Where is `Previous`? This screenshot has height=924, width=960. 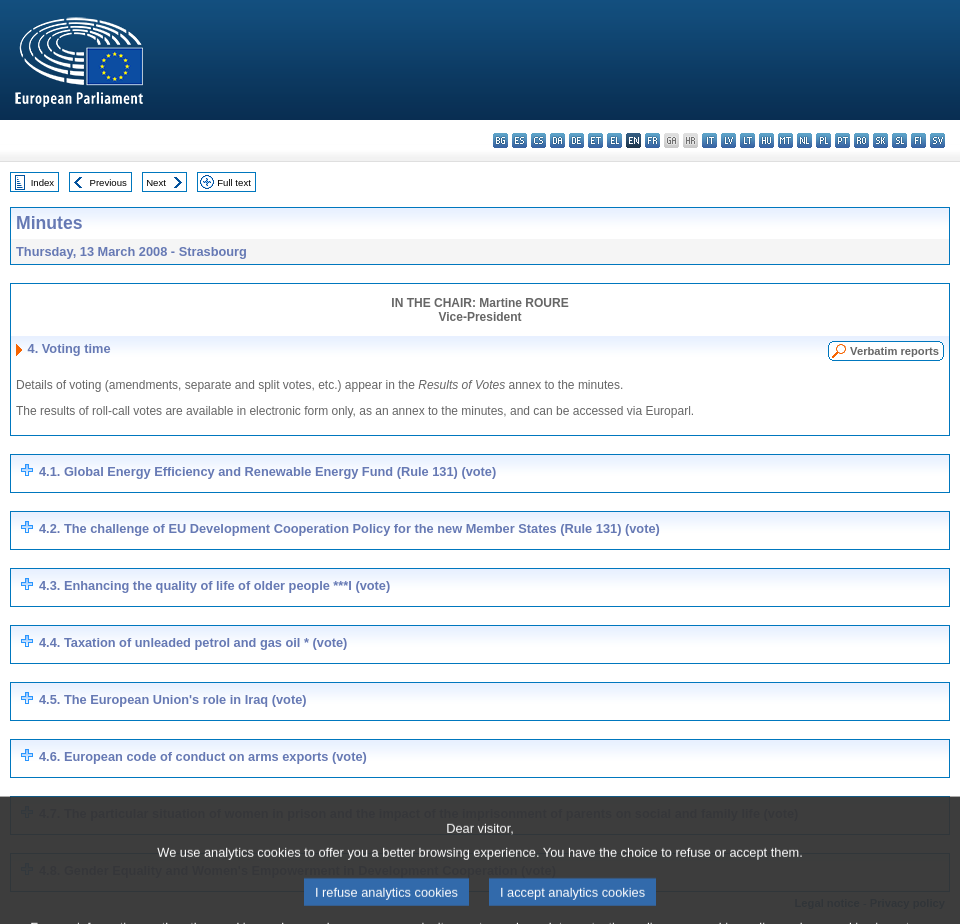 Previous is located at coordinates (108, 182).